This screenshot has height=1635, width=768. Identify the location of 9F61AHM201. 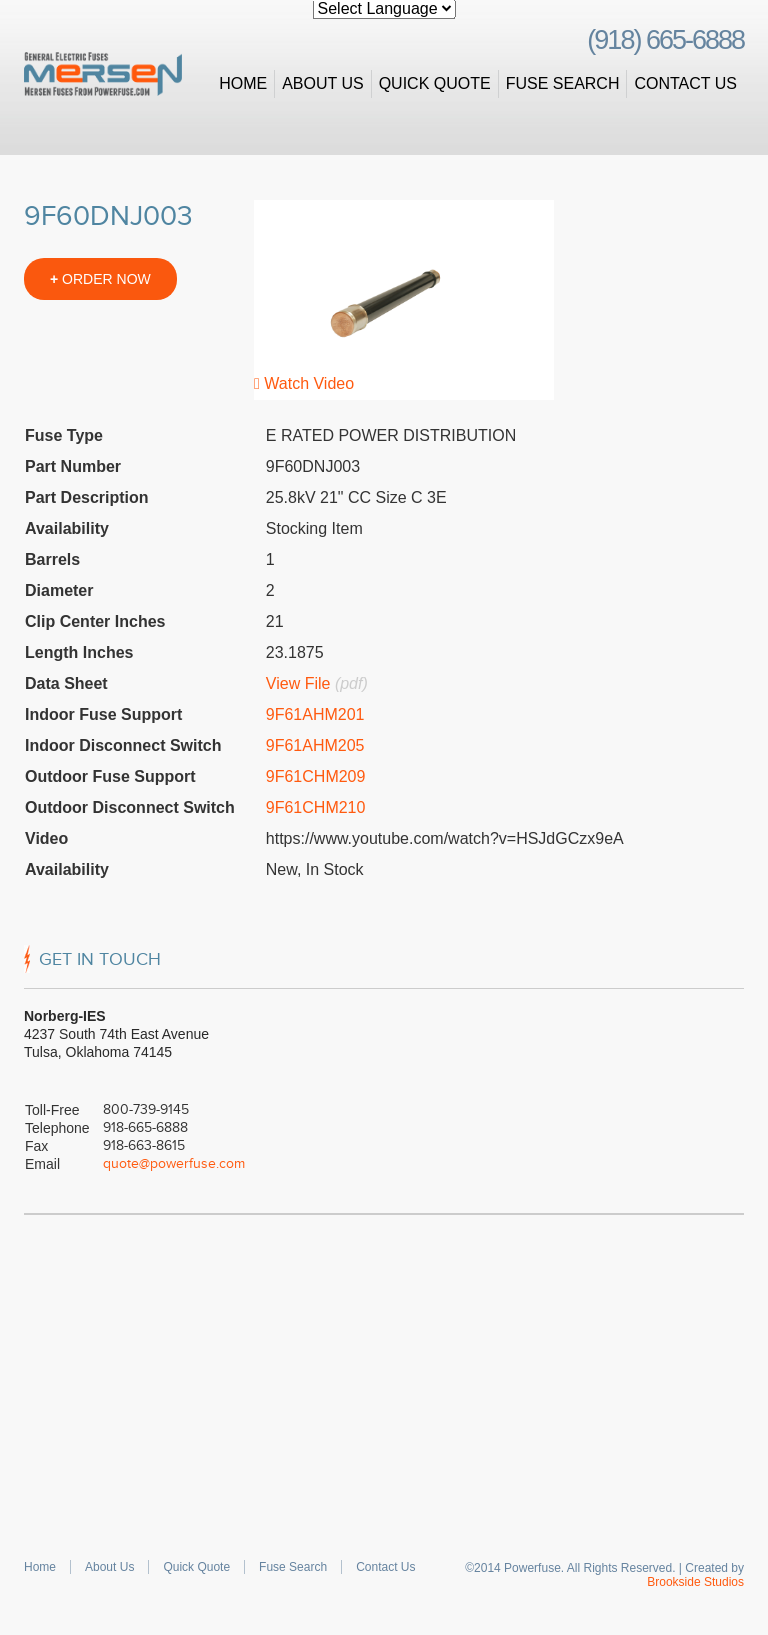
(315, 714).